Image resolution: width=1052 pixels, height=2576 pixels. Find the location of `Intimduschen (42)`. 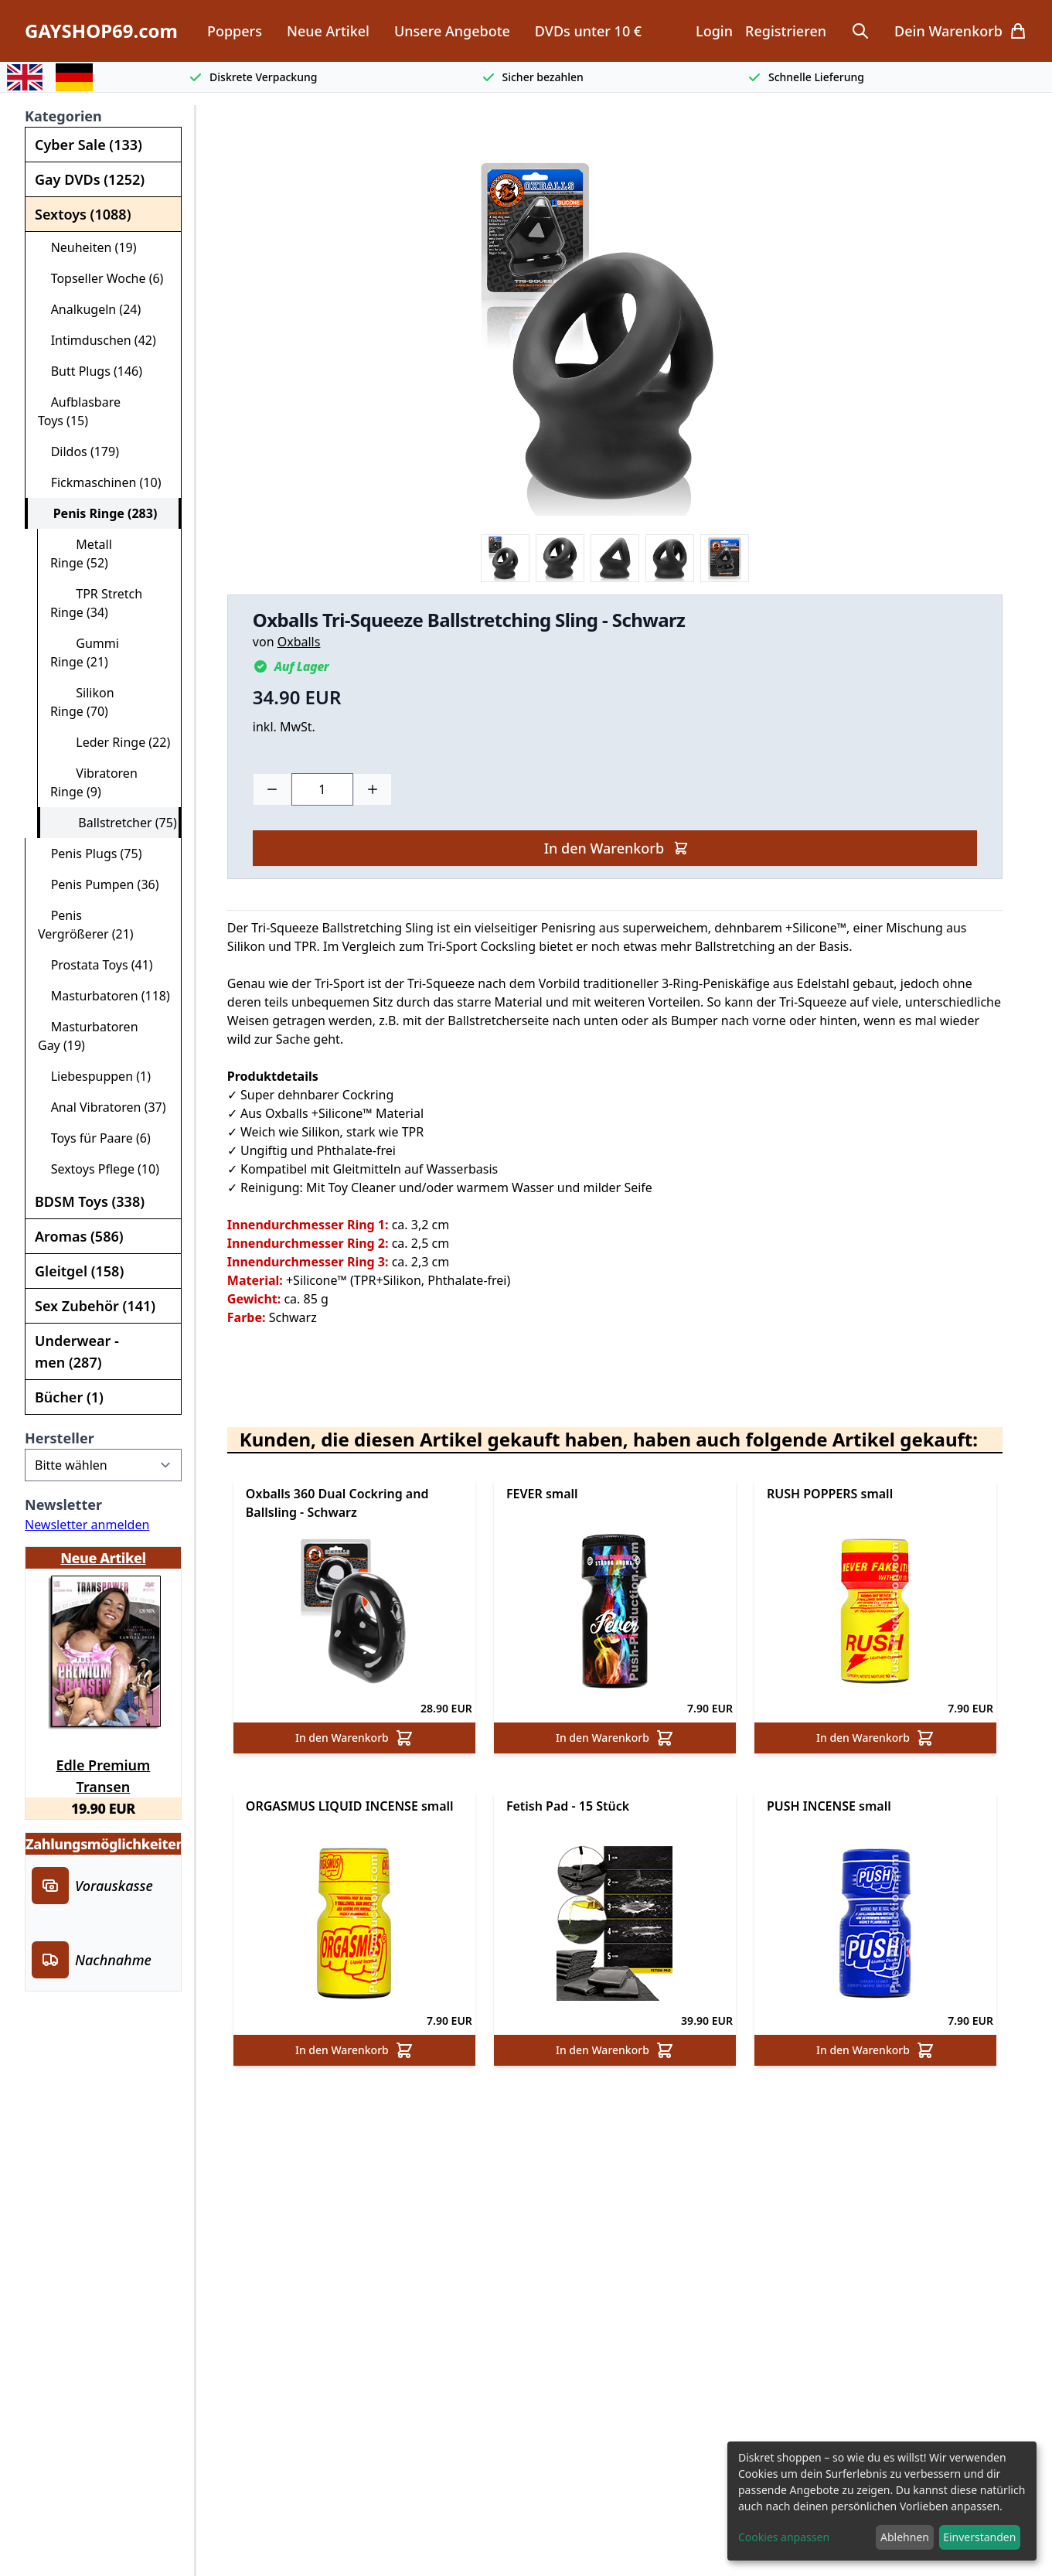

Intimduschen (42) is located at coordinates (97, 340).